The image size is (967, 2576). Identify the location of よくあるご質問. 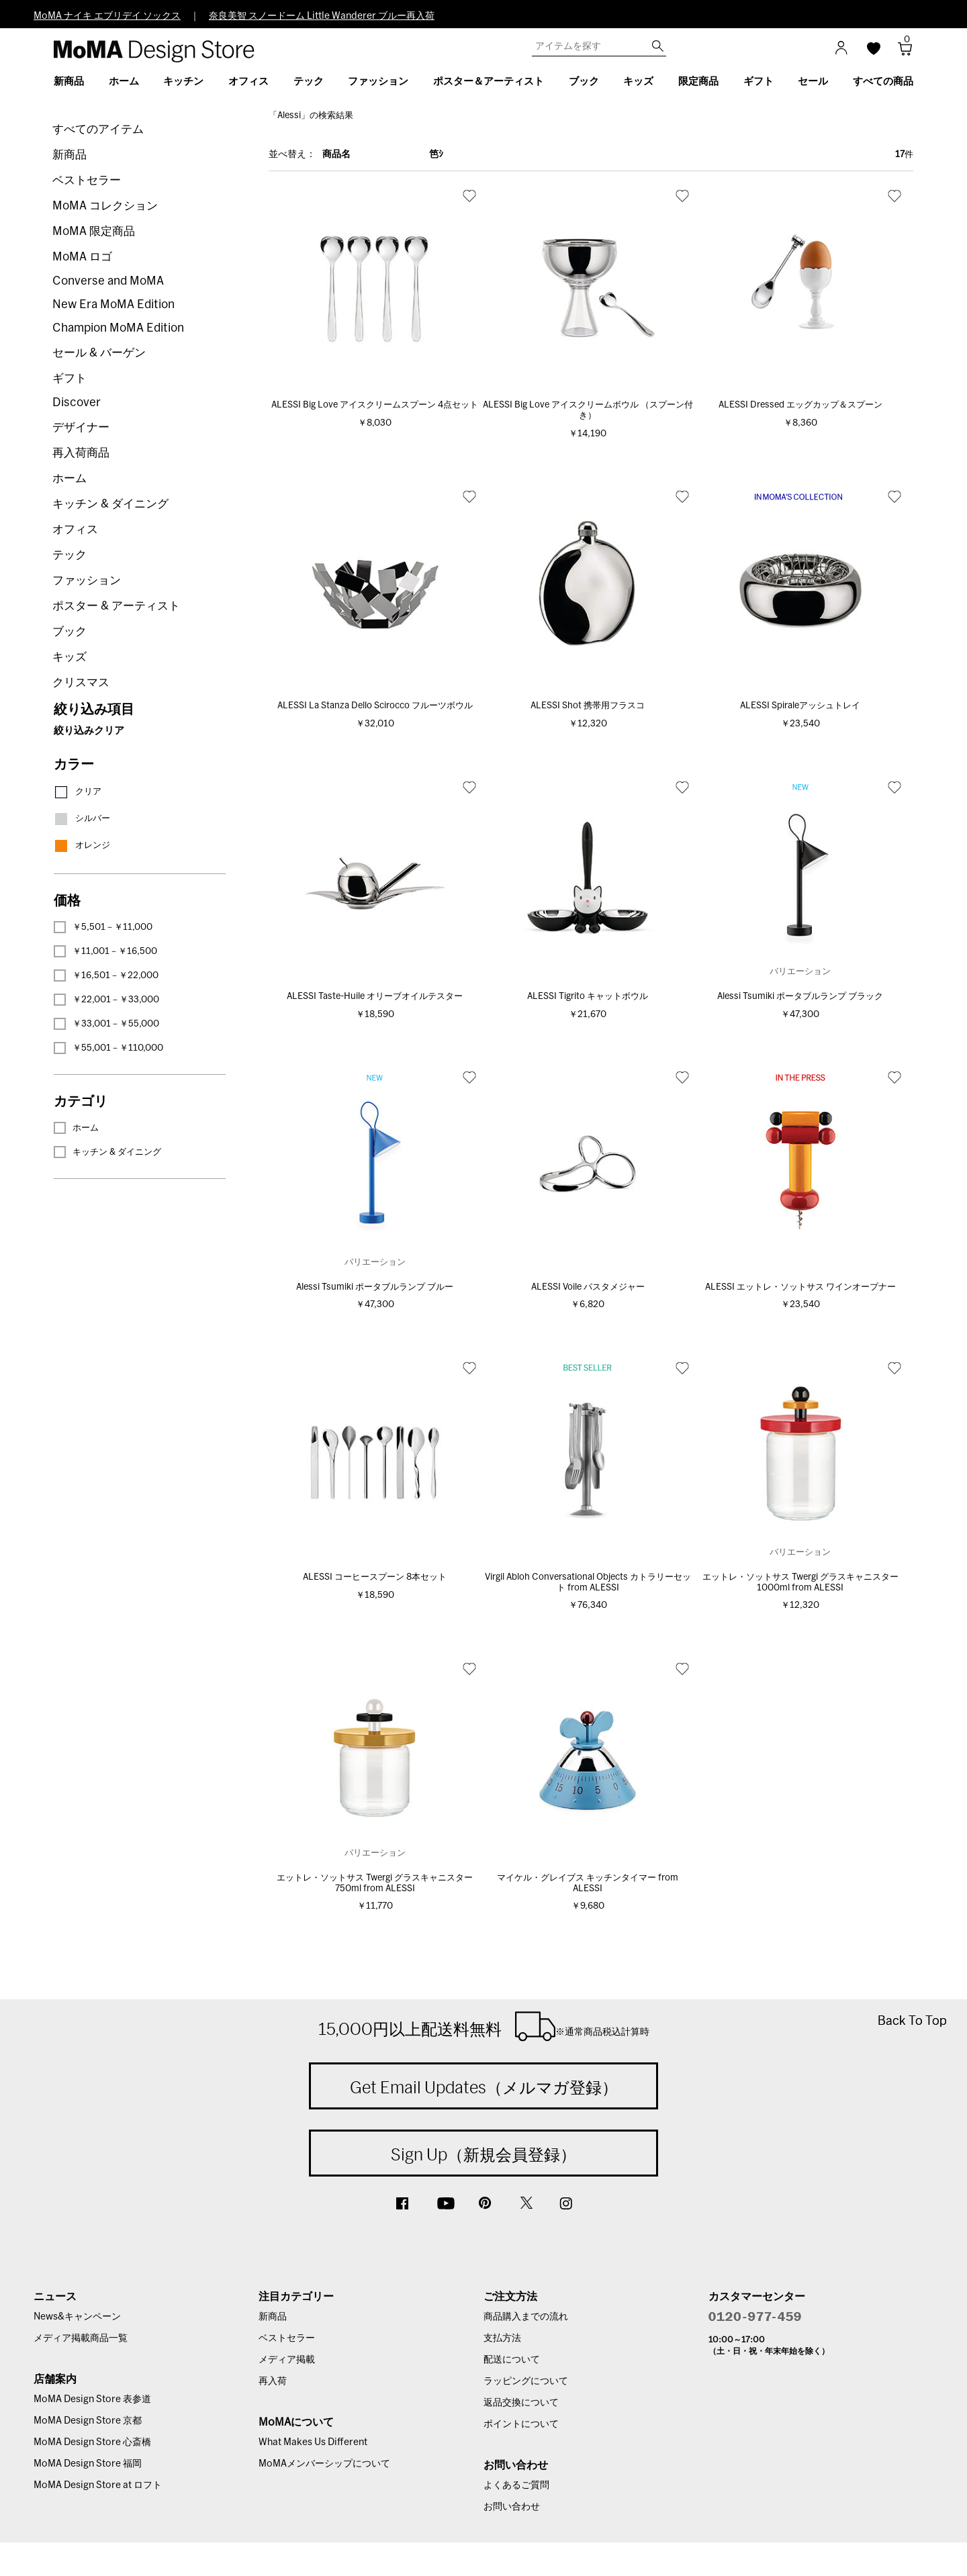
(516, 2485).